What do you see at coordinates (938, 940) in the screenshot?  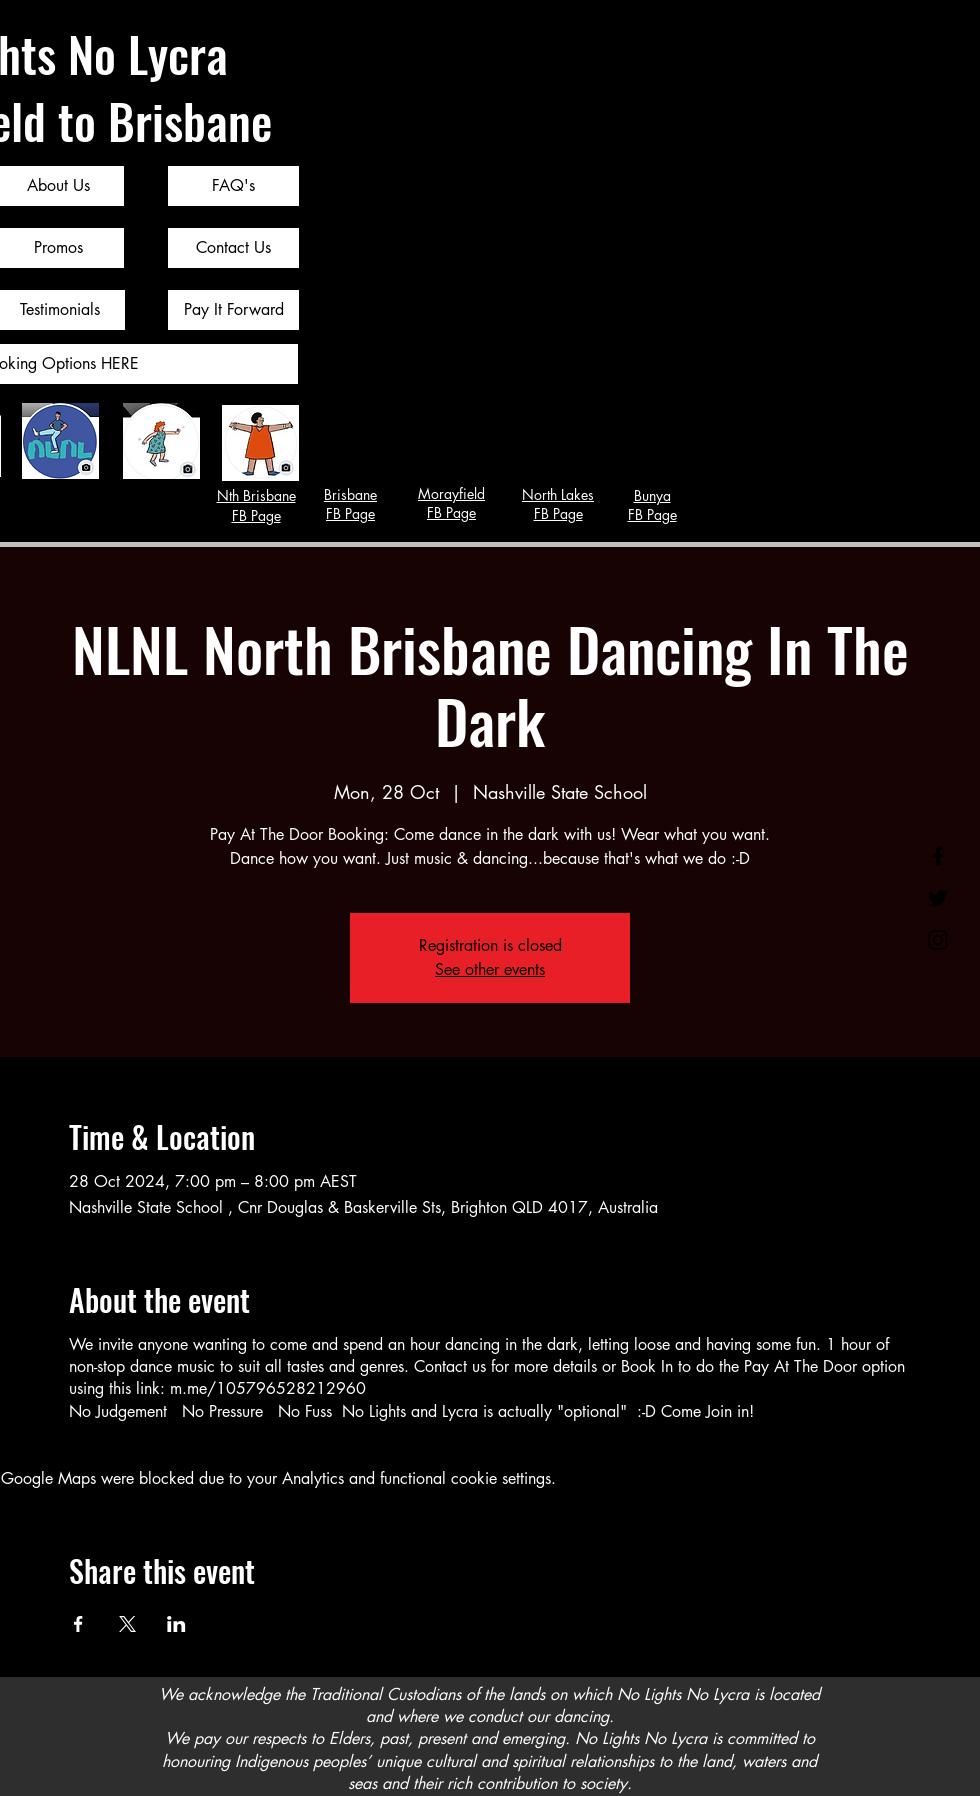 I see `[Instagram]` at bounding box center [938, 940].